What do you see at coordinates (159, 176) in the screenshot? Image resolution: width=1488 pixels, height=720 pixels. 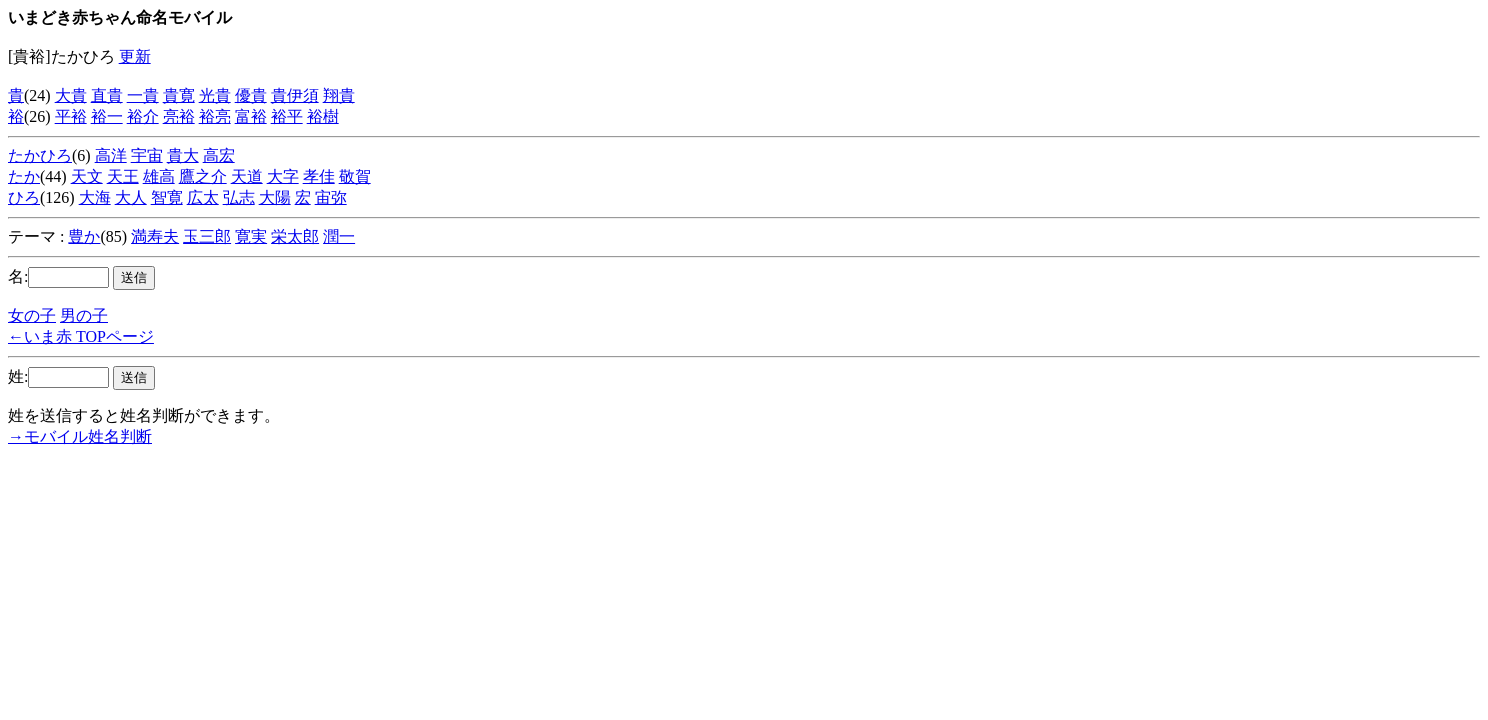 I see `雄高` at bounding box center [159, 176].